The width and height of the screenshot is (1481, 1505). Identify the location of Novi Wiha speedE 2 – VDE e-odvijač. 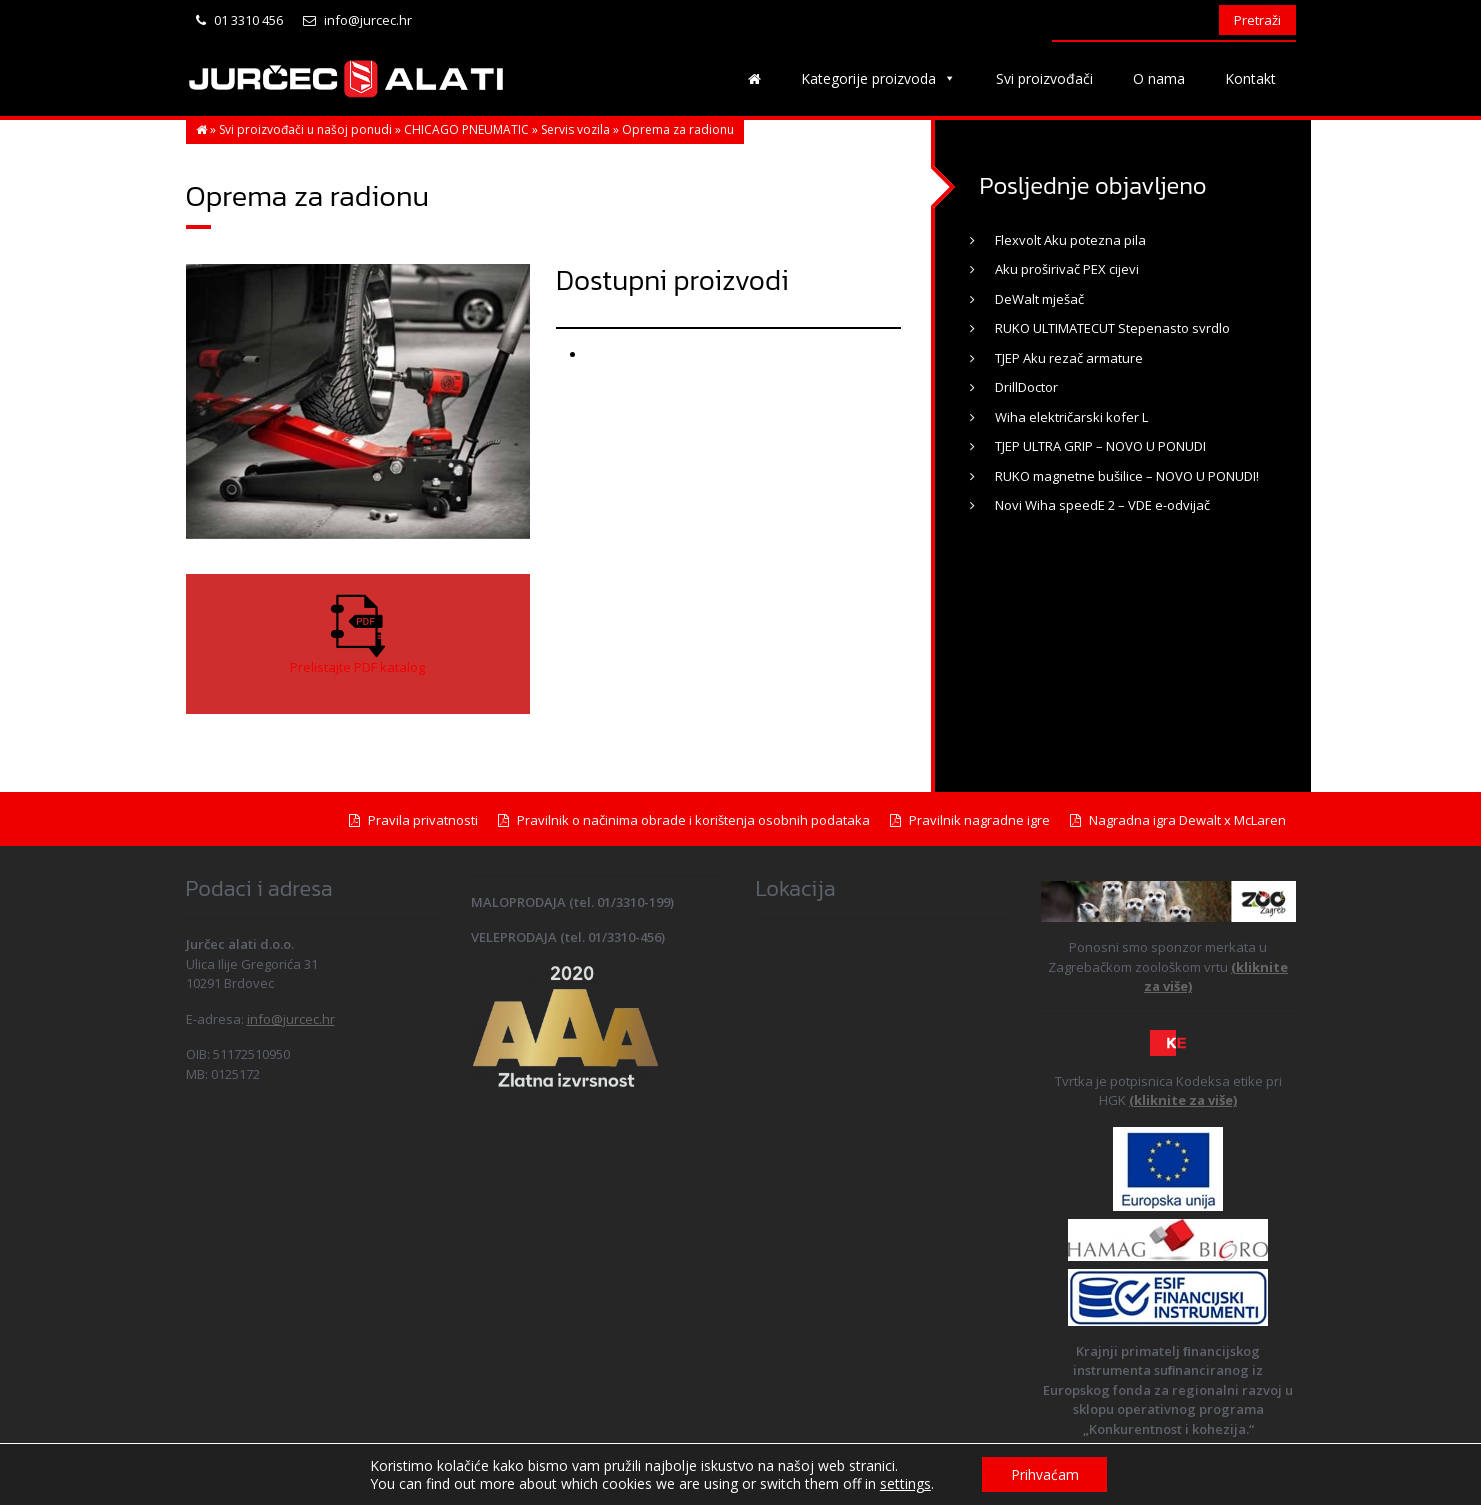
(1102, 505).